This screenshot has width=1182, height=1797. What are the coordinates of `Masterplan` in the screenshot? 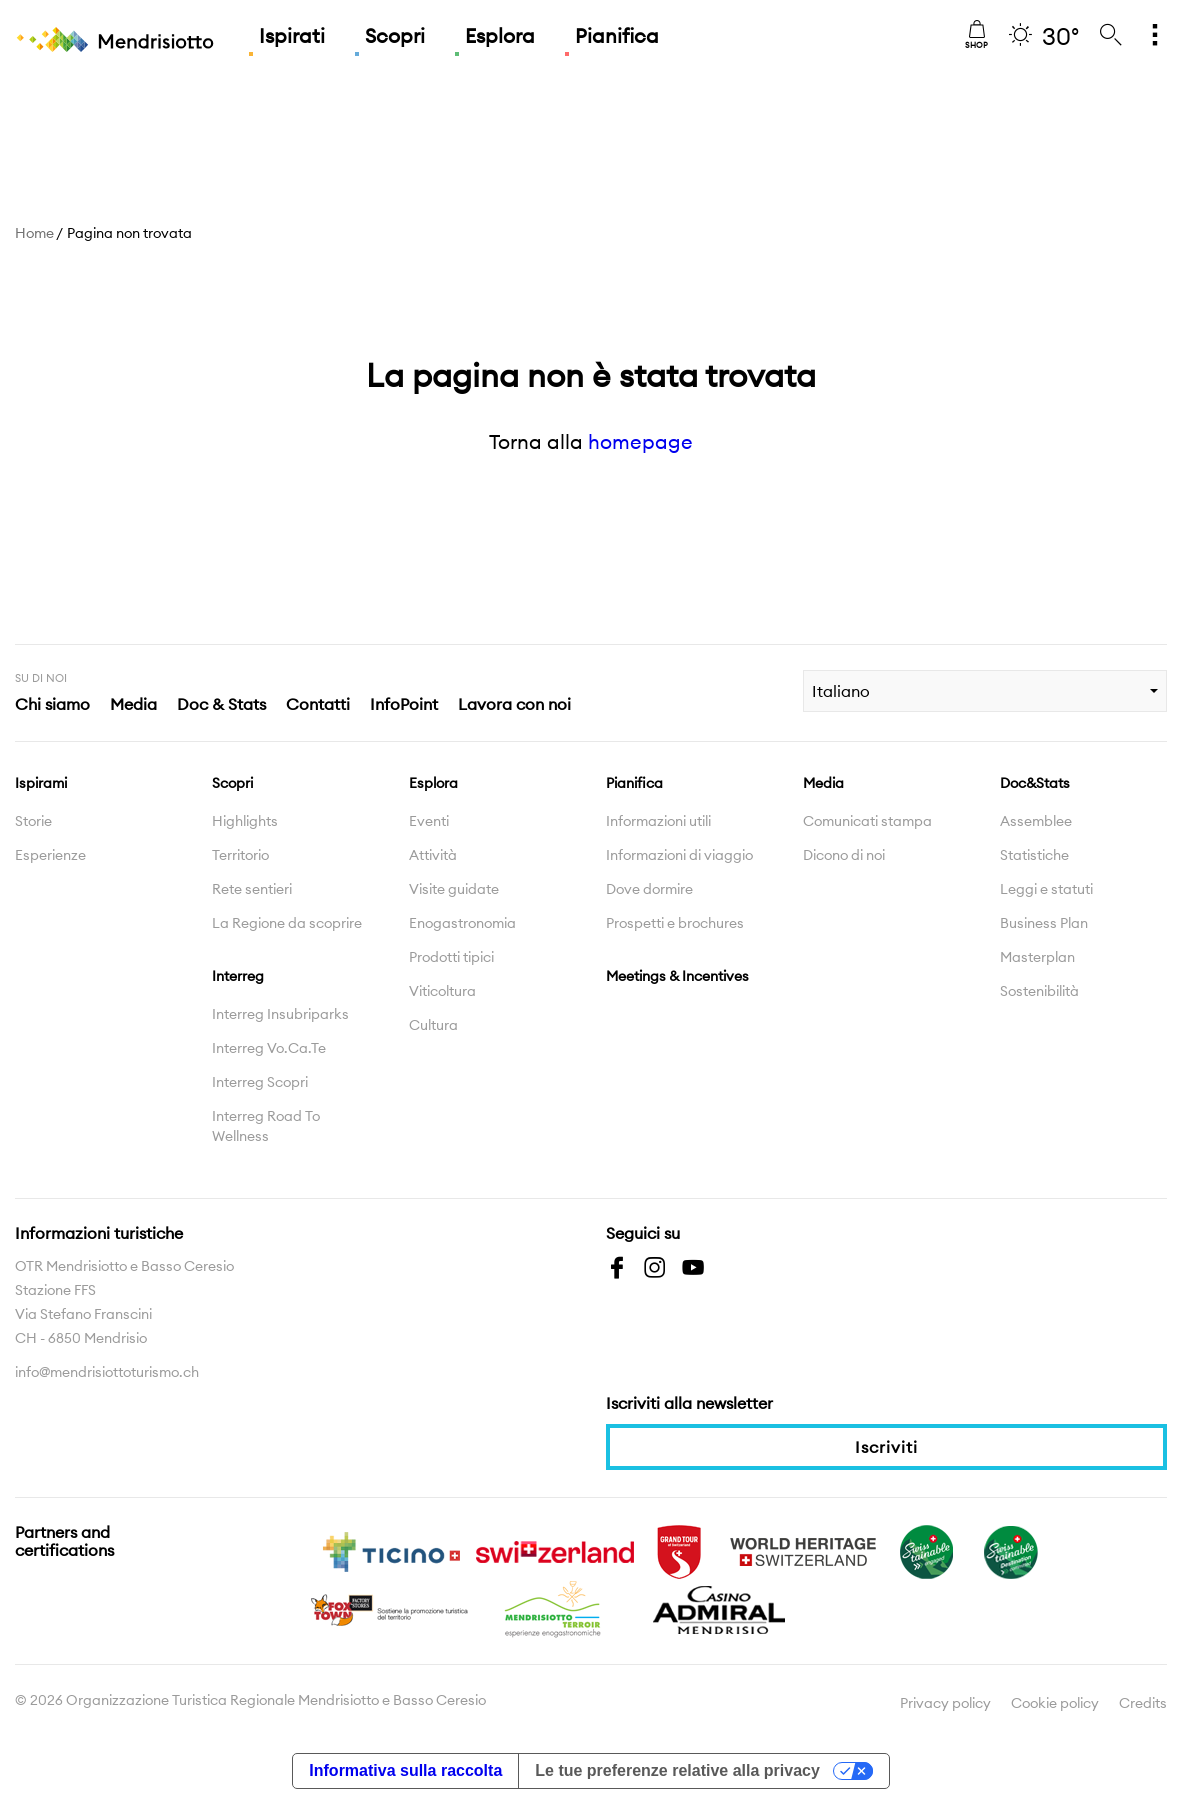 It's located at (1037, 957).